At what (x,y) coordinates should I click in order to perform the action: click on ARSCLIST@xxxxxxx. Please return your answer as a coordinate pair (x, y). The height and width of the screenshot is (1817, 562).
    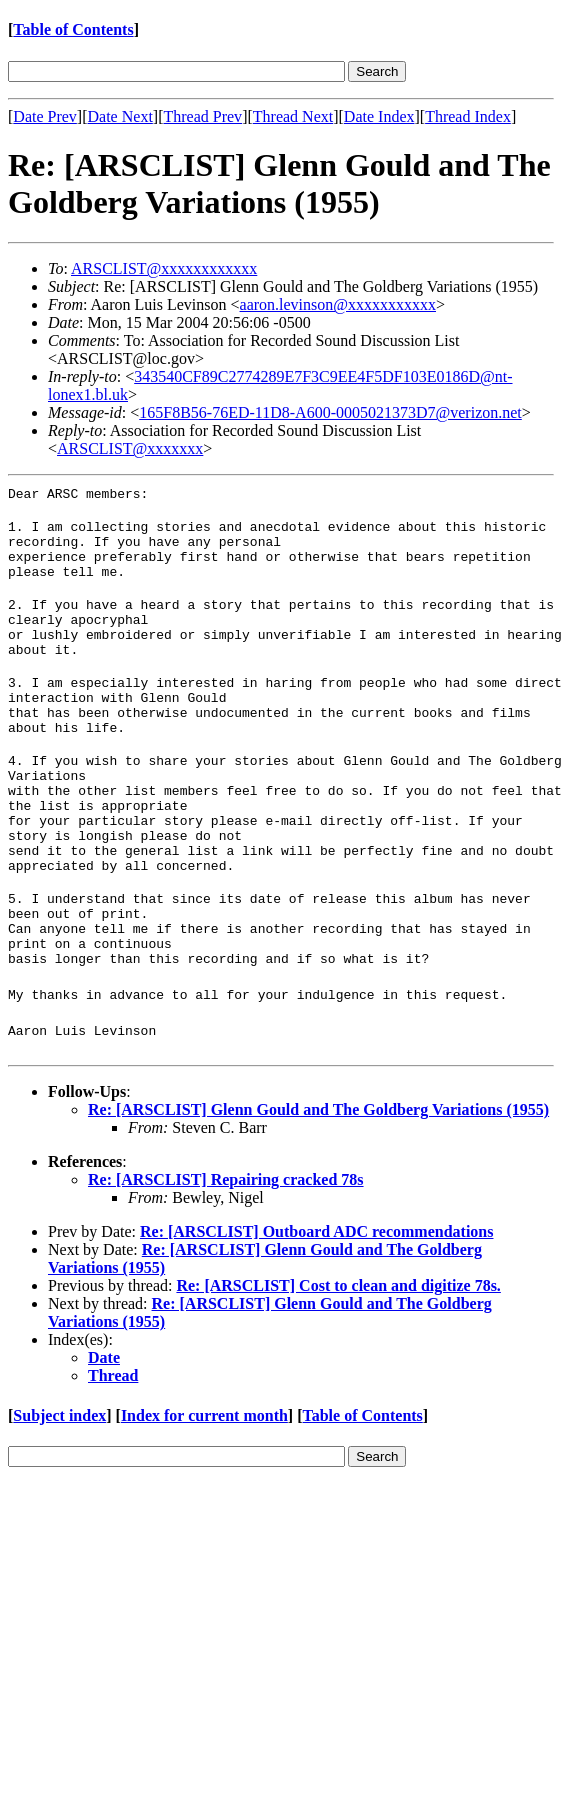
    Looking at the image, I should click on (130, 448).